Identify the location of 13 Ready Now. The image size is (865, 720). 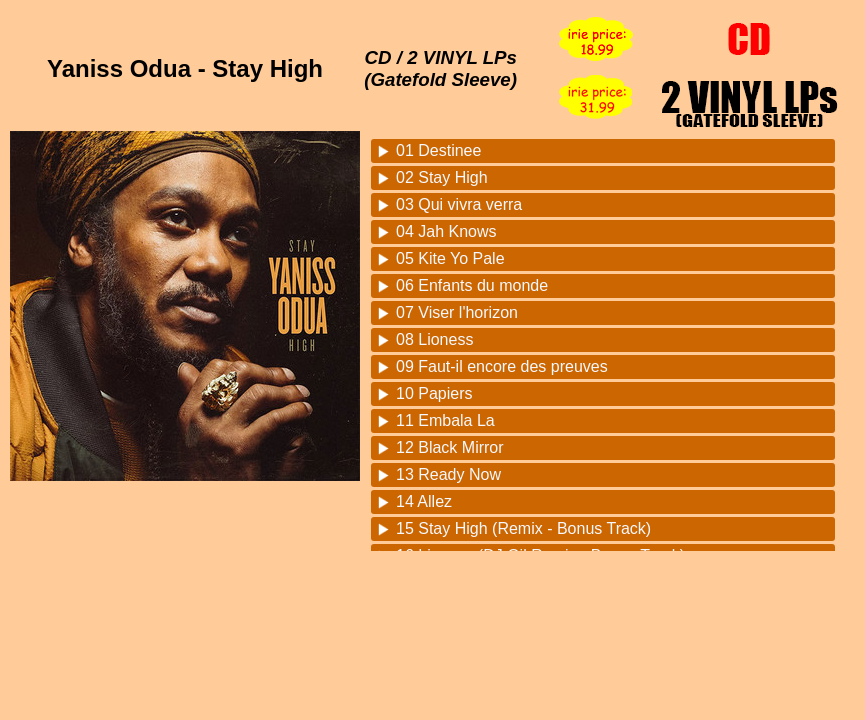
(448, 474).